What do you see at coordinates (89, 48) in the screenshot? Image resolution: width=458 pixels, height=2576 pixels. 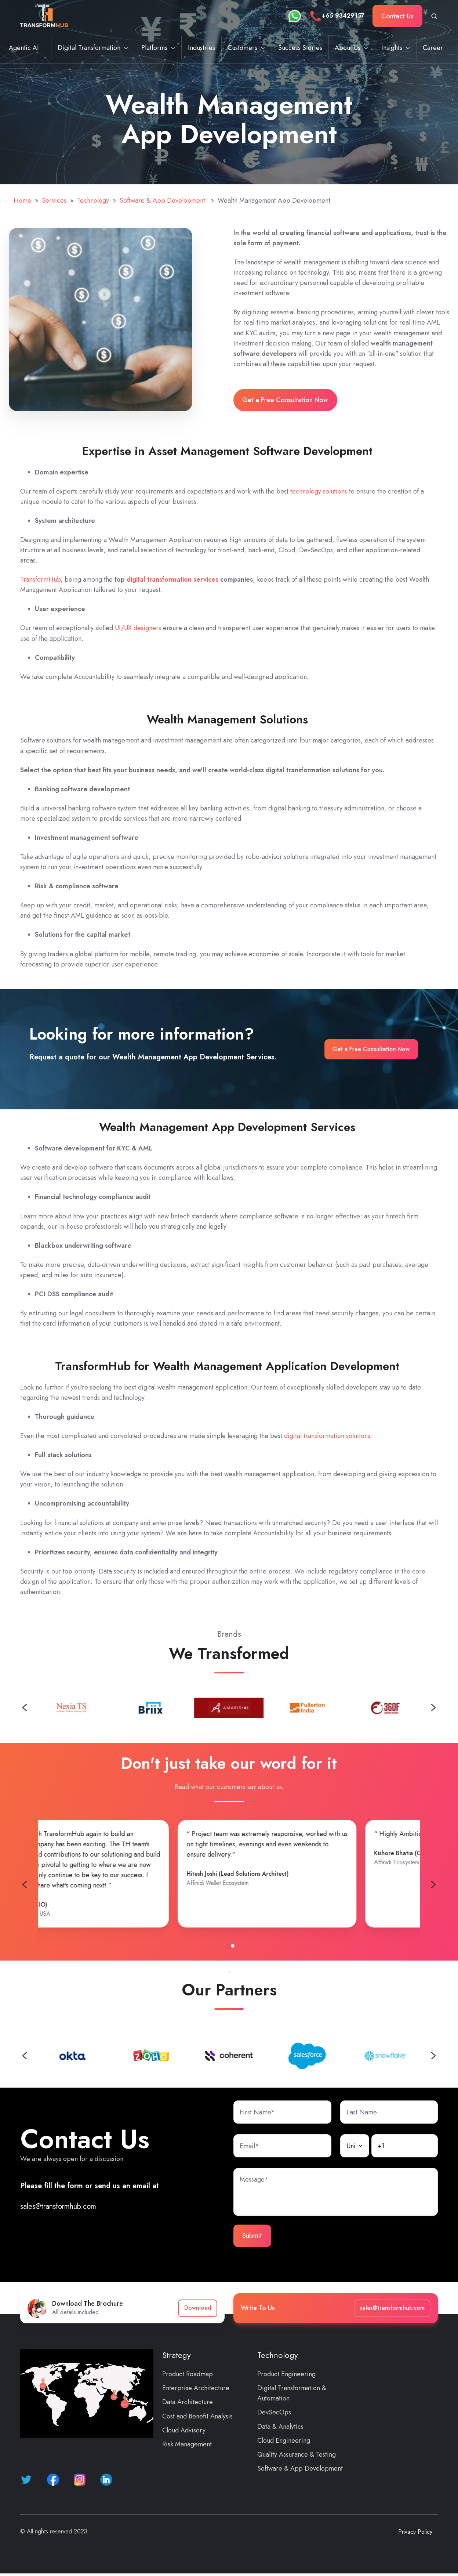 I see `Digital Transformation` at bounding box center [89, 48].